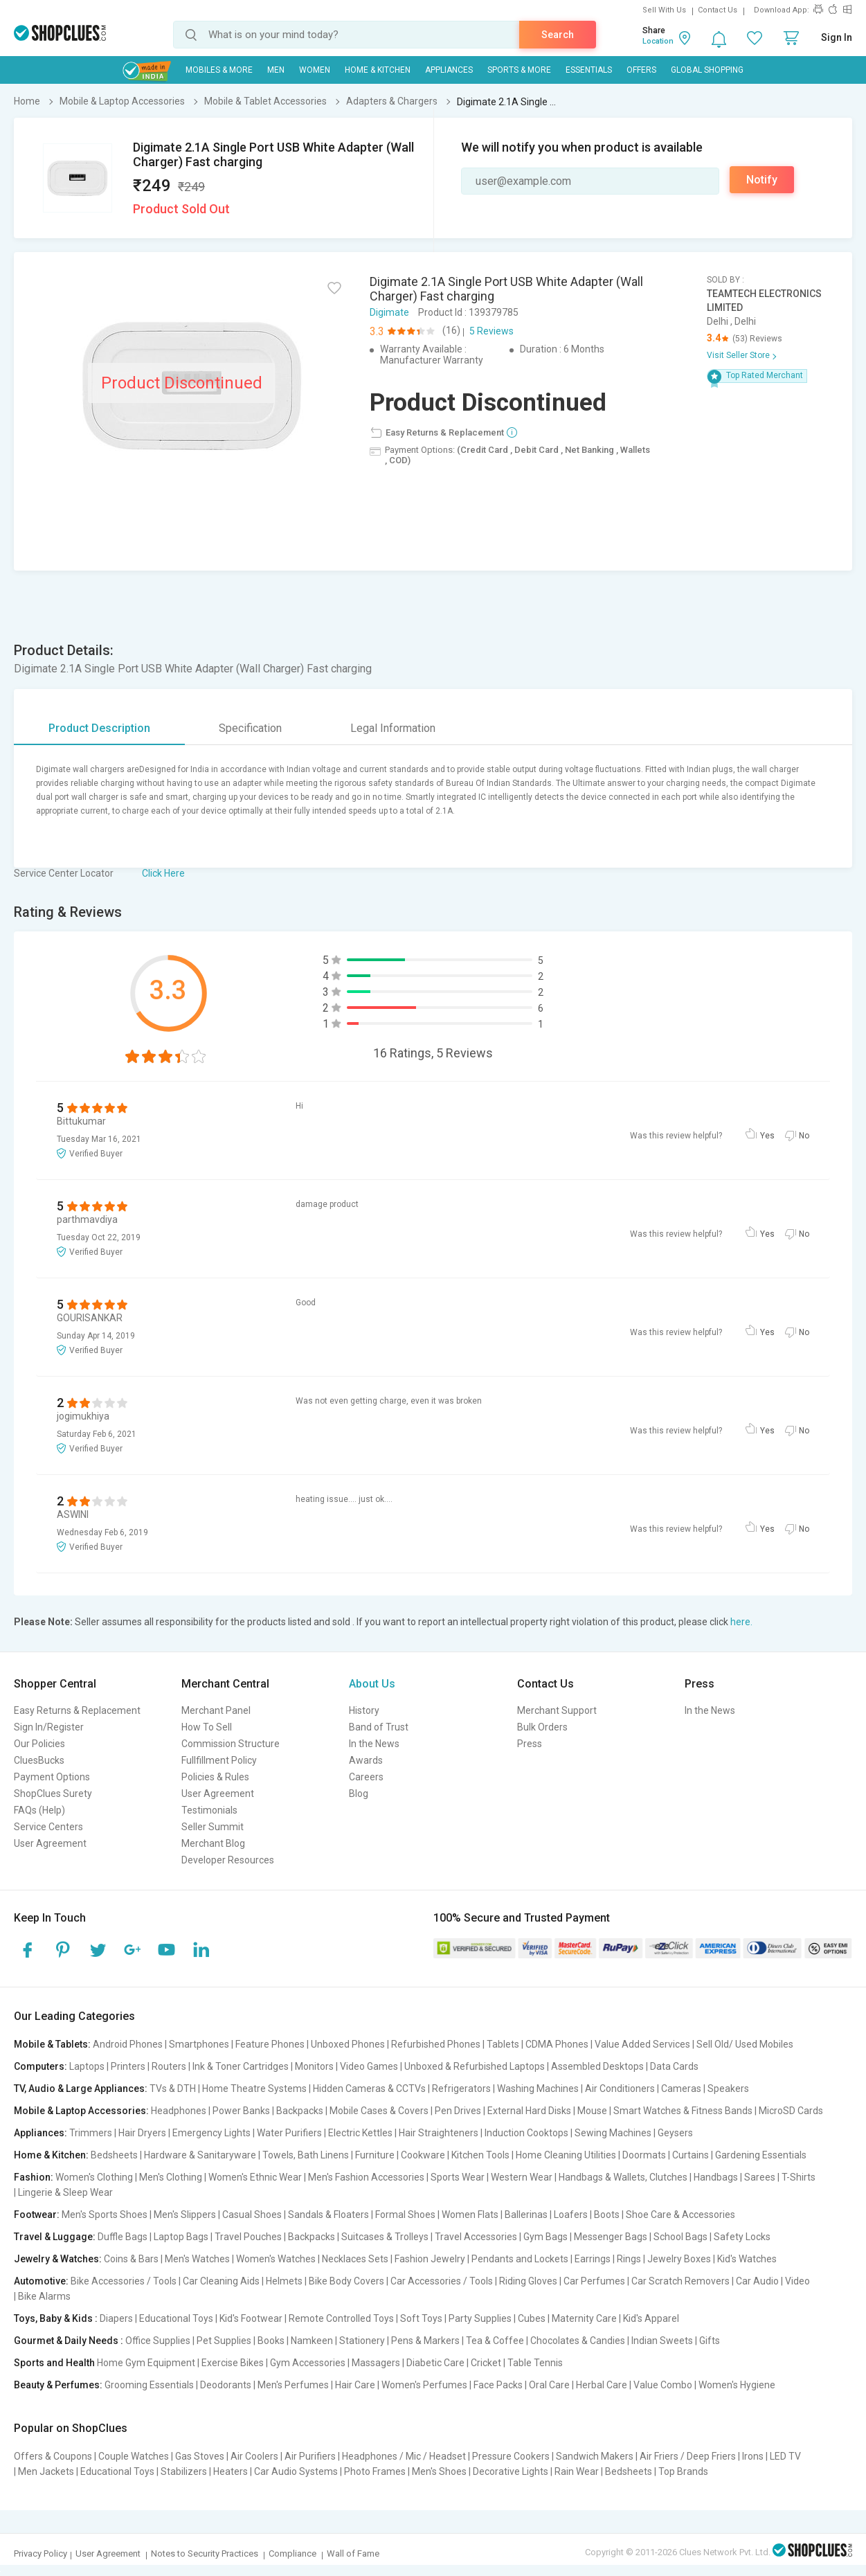 This screenshot has width=866, height=2576. What do you see at coordinates (58, 2258) in the screenshot?
I see `Jewelry & Watches:` at bounding box center [58, 2258].